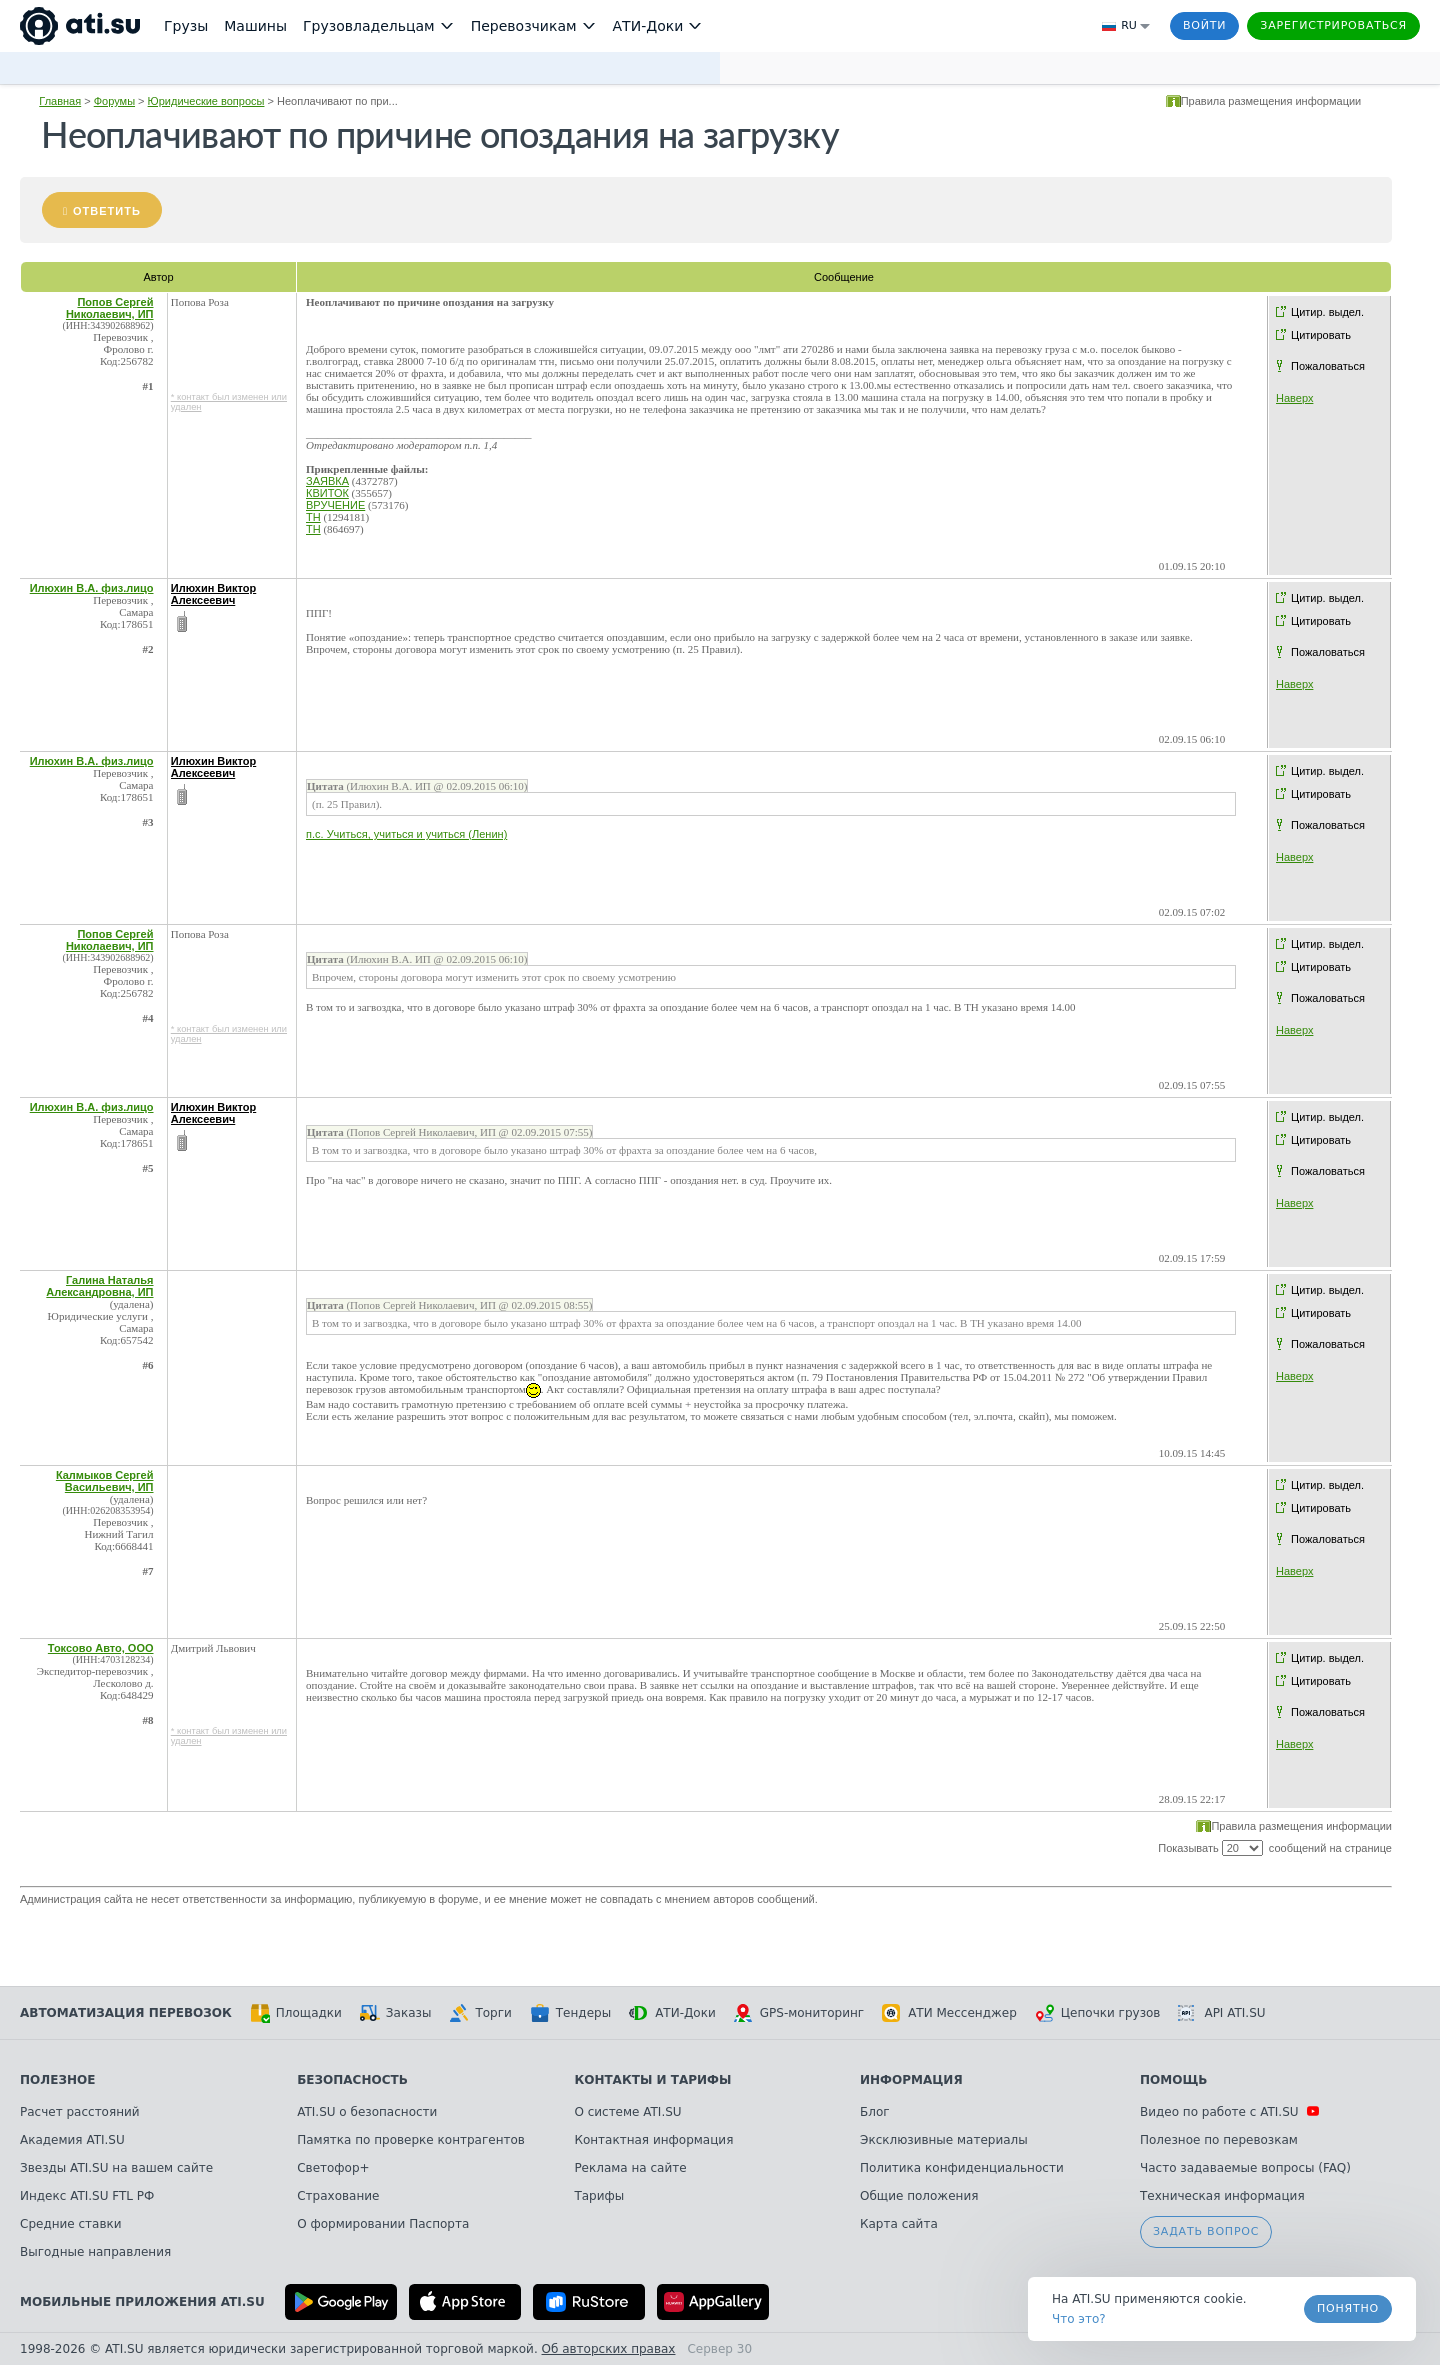  Describe the element at coordinates (72, 2140) in the screenshot. I see `Академия ATI.SU` at that location.